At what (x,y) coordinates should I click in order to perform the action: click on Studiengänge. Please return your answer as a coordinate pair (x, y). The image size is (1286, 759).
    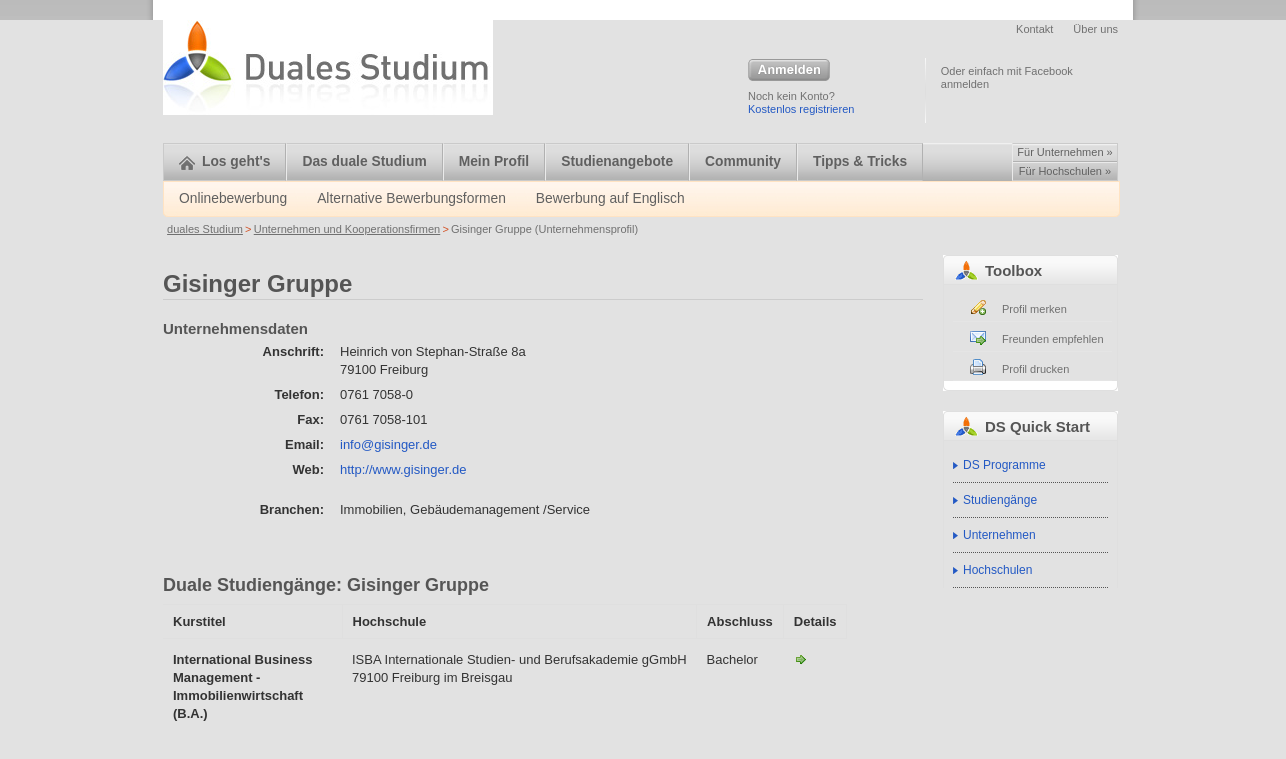
    Looking at the image, I should click on (1000, 500).